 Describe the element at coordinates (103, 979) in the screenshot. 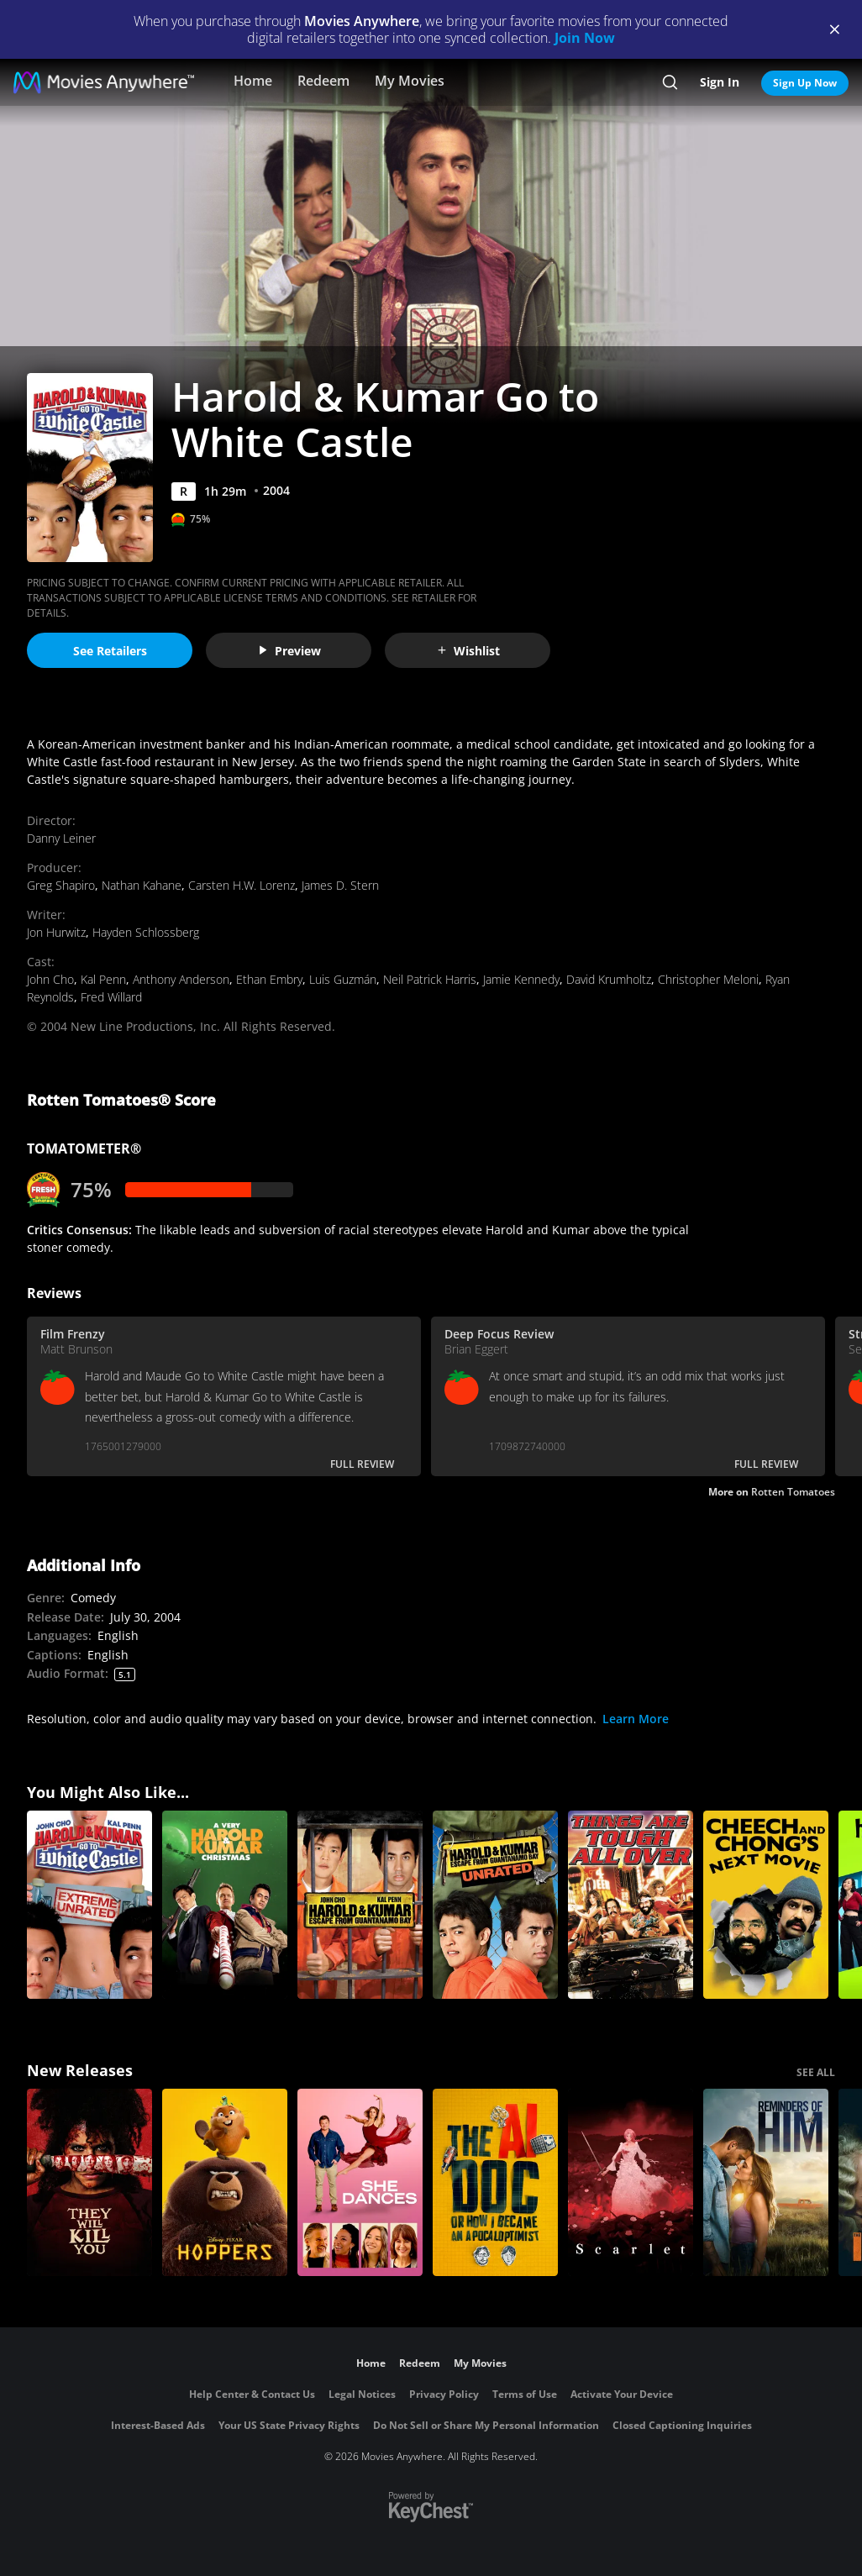

I see `Kal Penn` at that location.